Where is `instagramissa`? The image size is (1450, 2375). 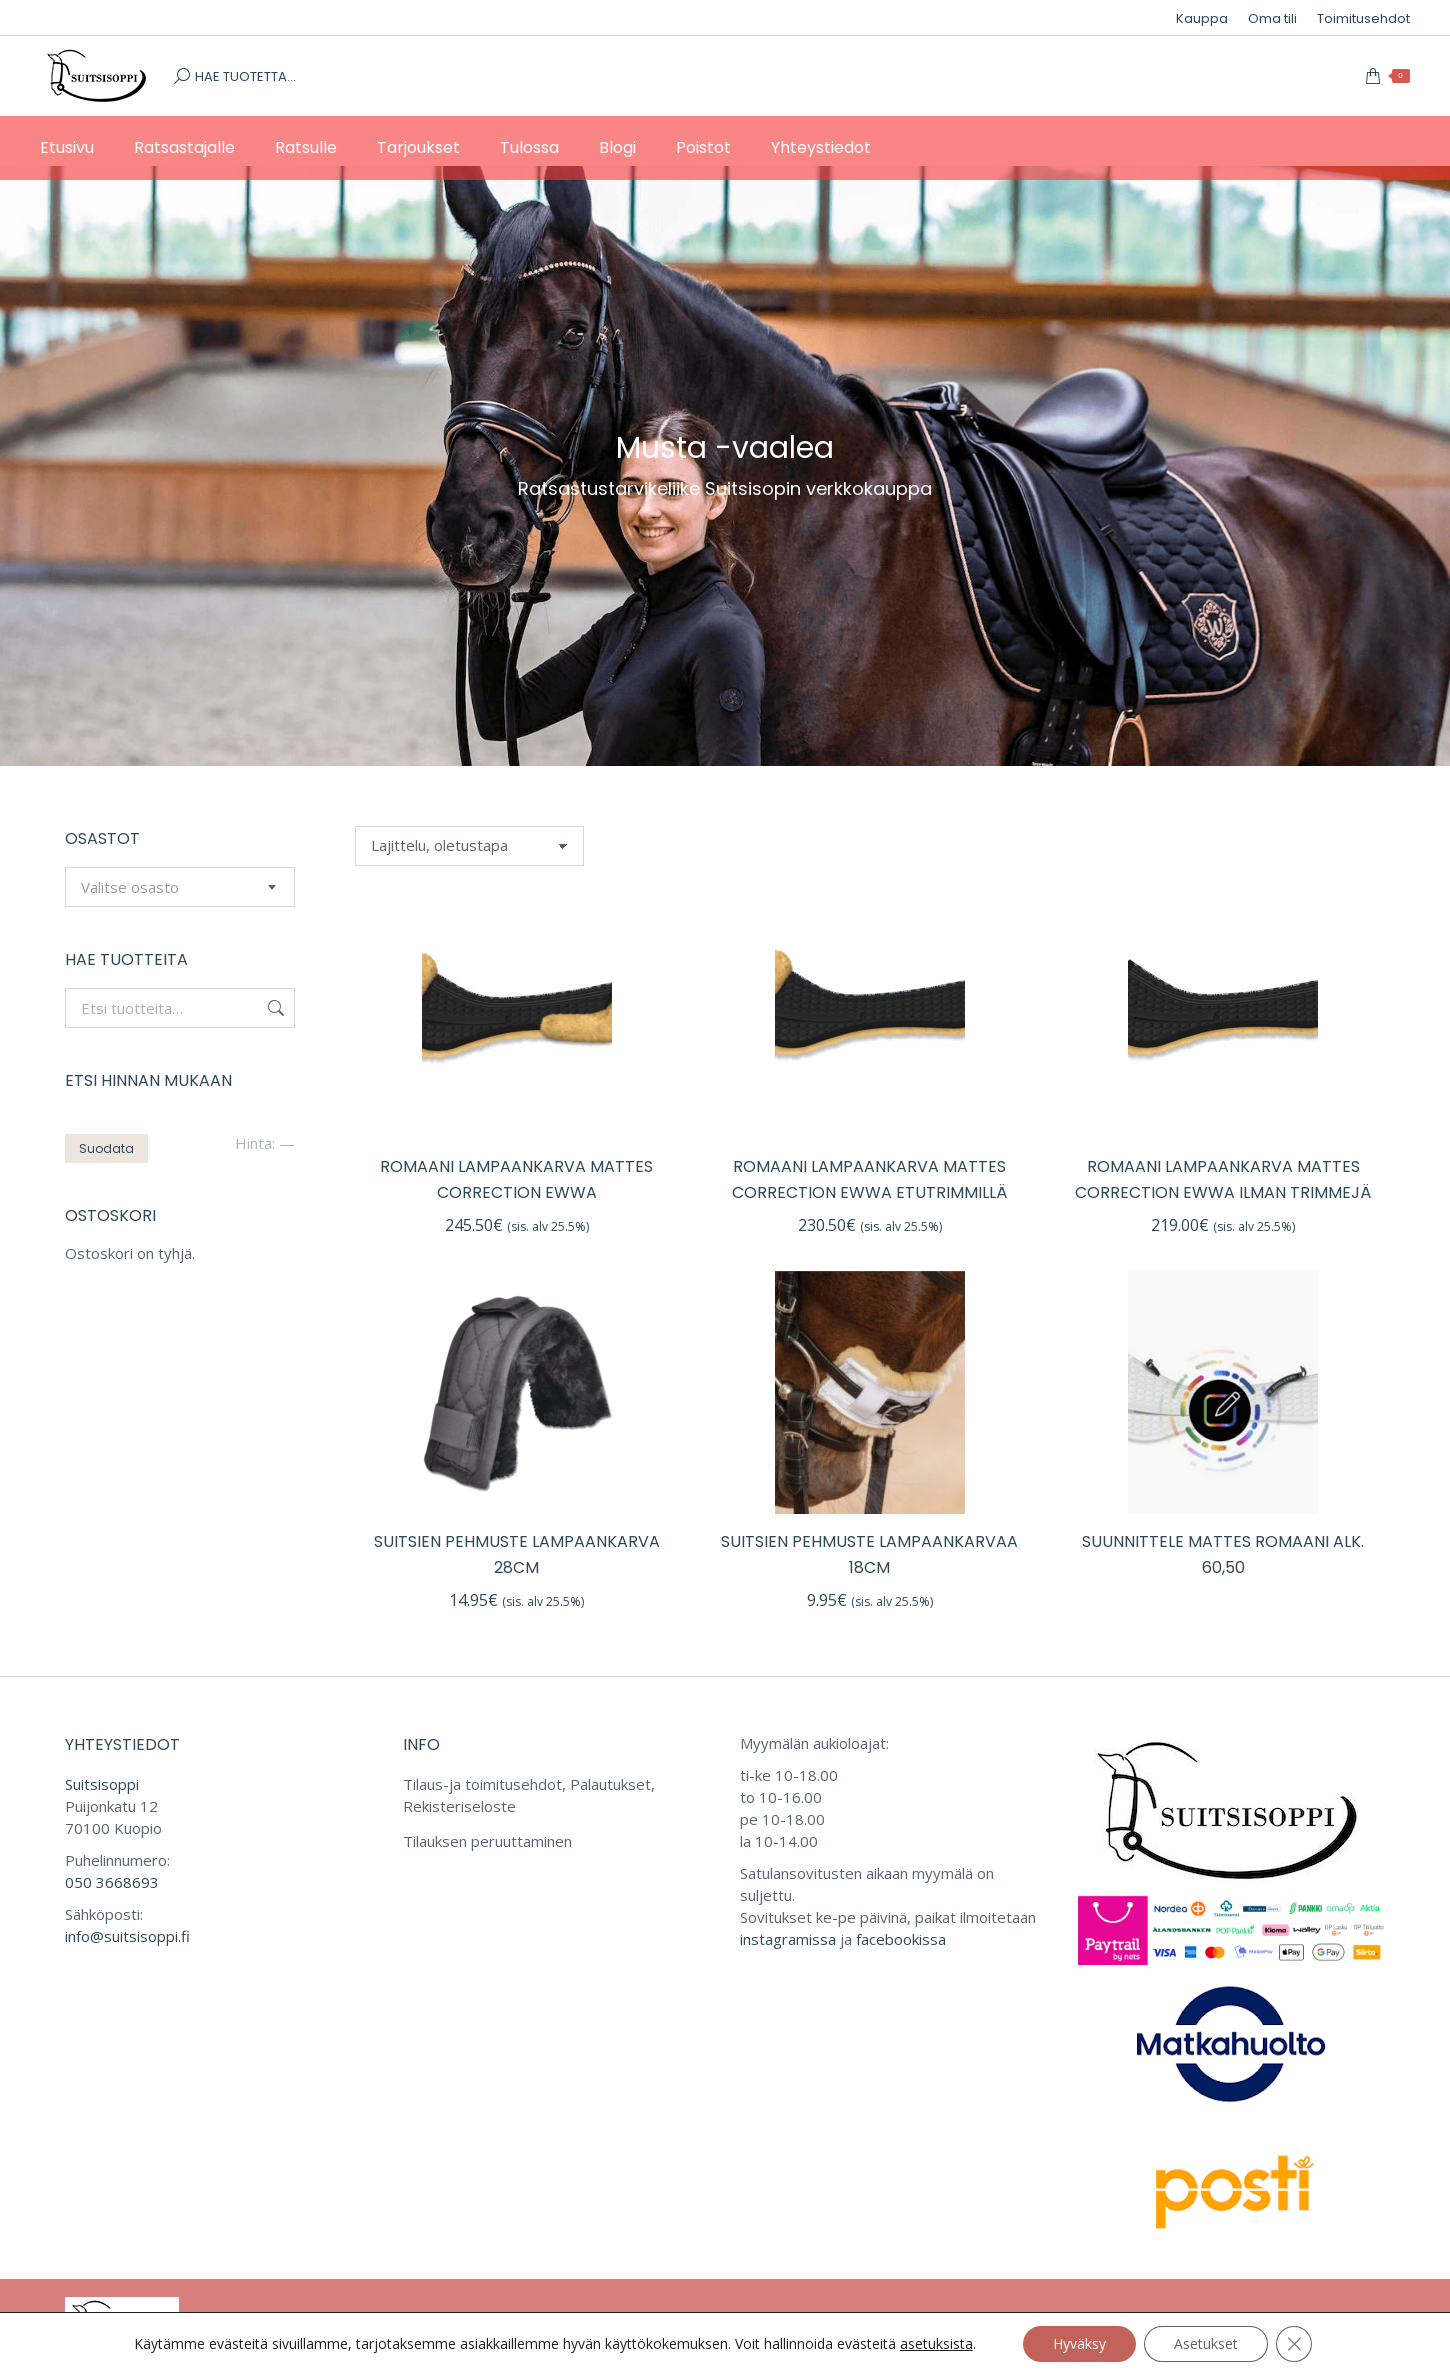 instagramissa is located at coordinates (788, 1939).